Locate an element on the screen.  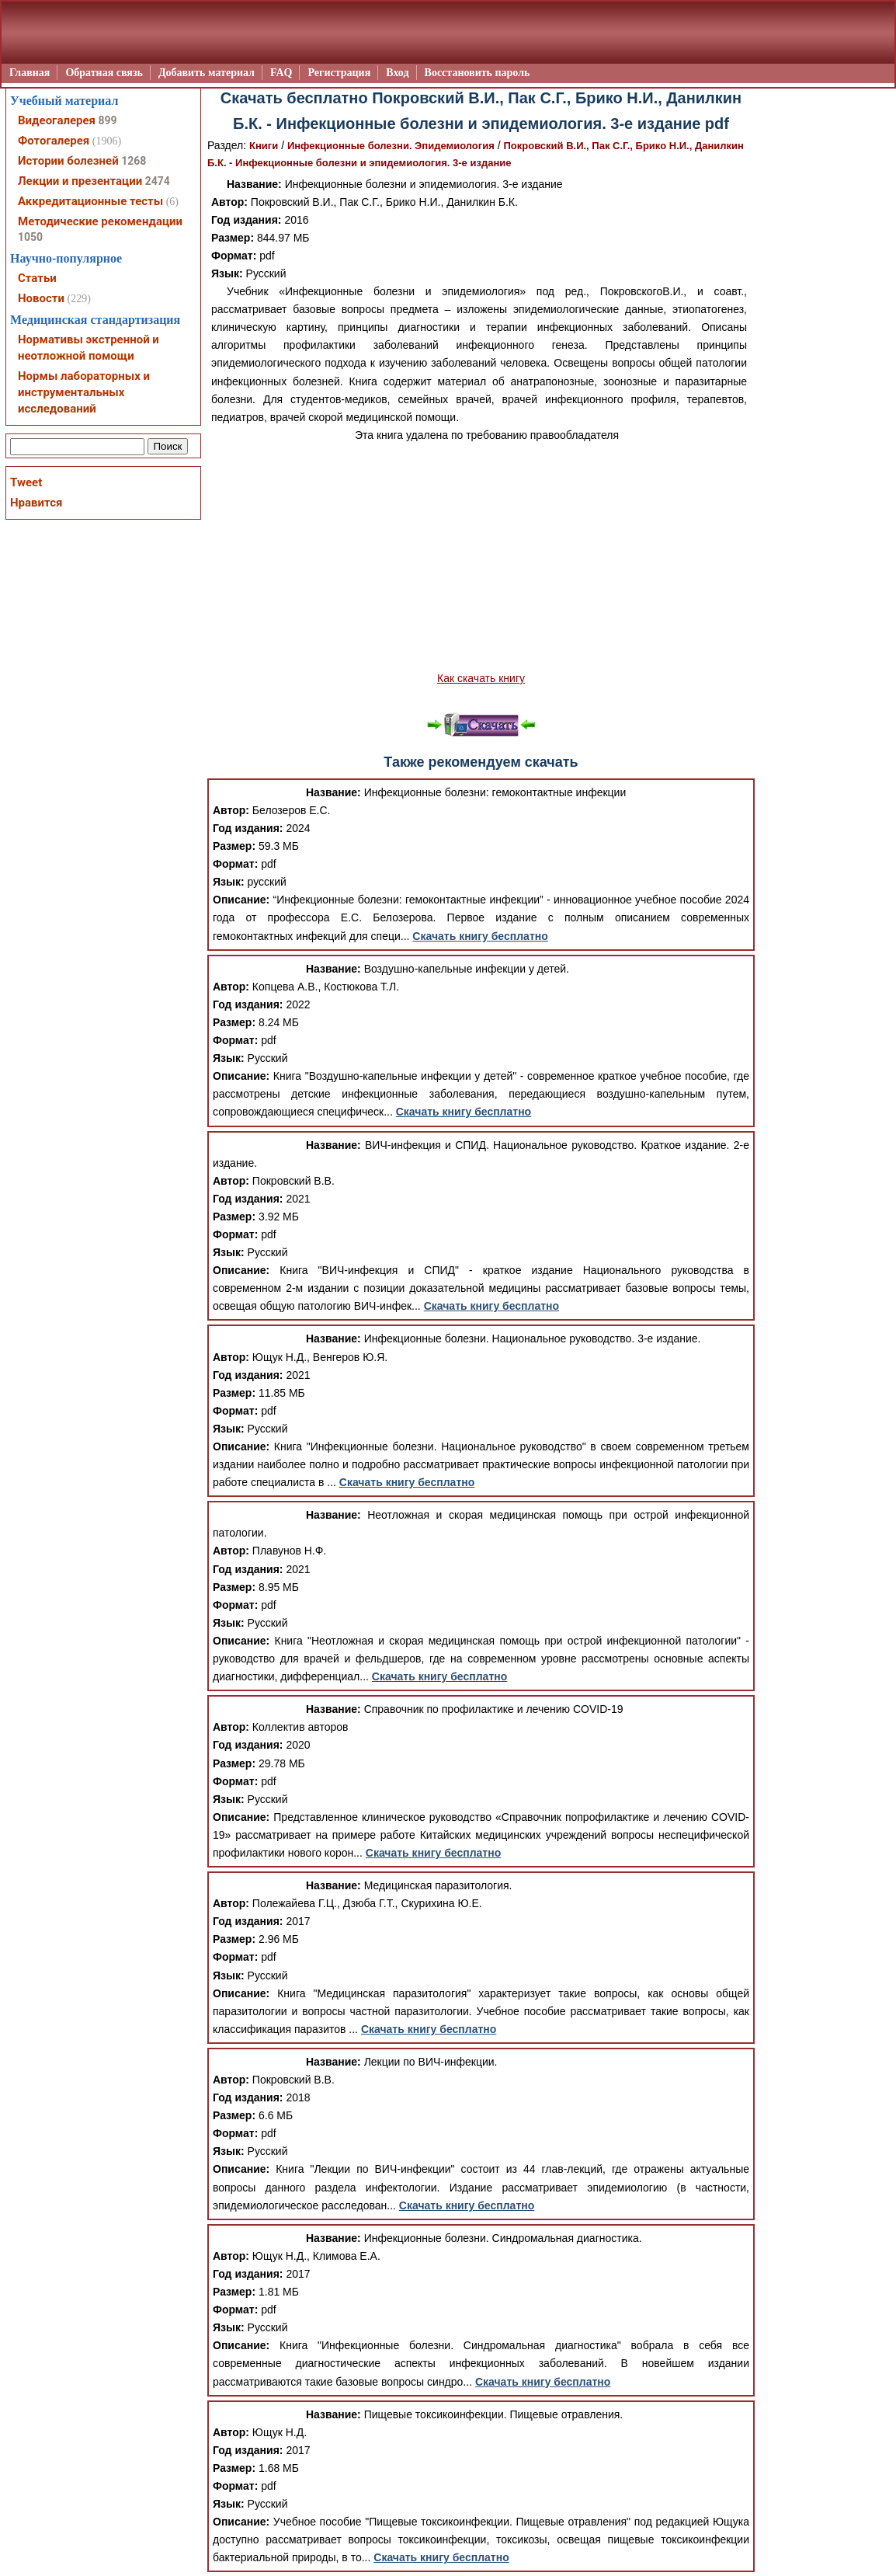
Новости is located at coordinates (41, 298).